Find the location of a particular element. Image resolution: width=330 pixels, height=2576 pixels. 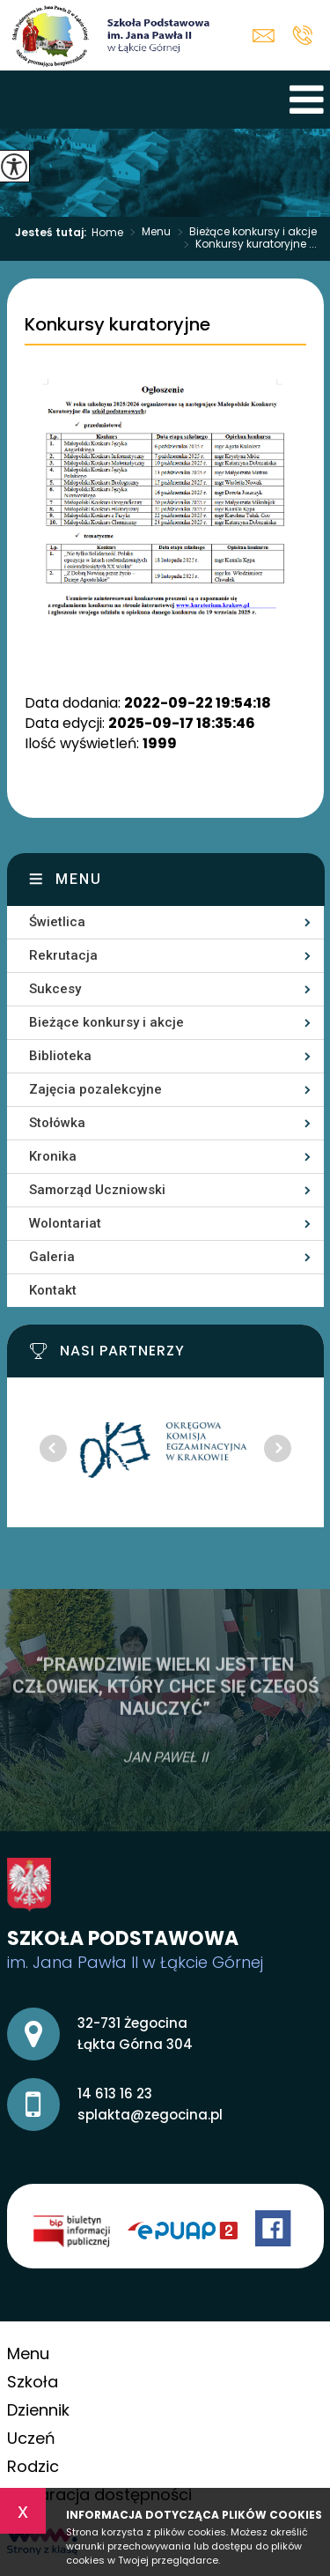

14 613 16 23 is located at coordinates (302, 35).